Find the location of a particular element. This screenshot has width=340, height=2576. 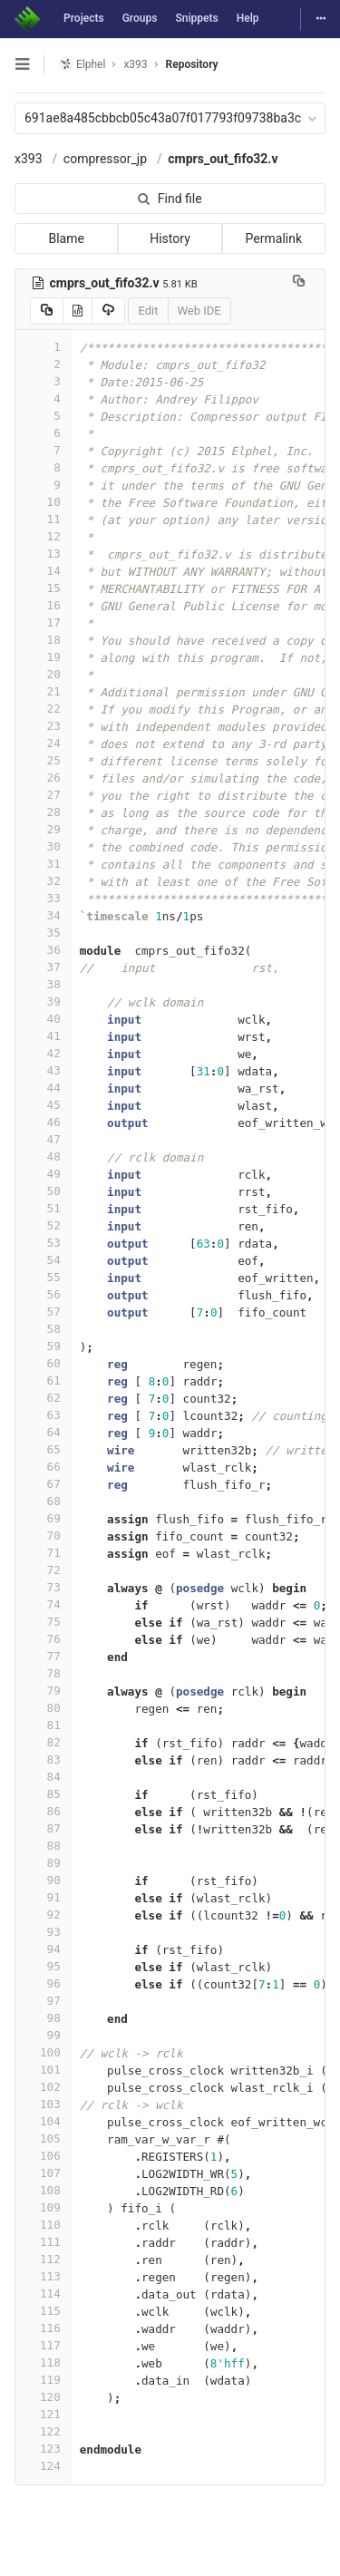

52 is located at coordinates (42, 1225).